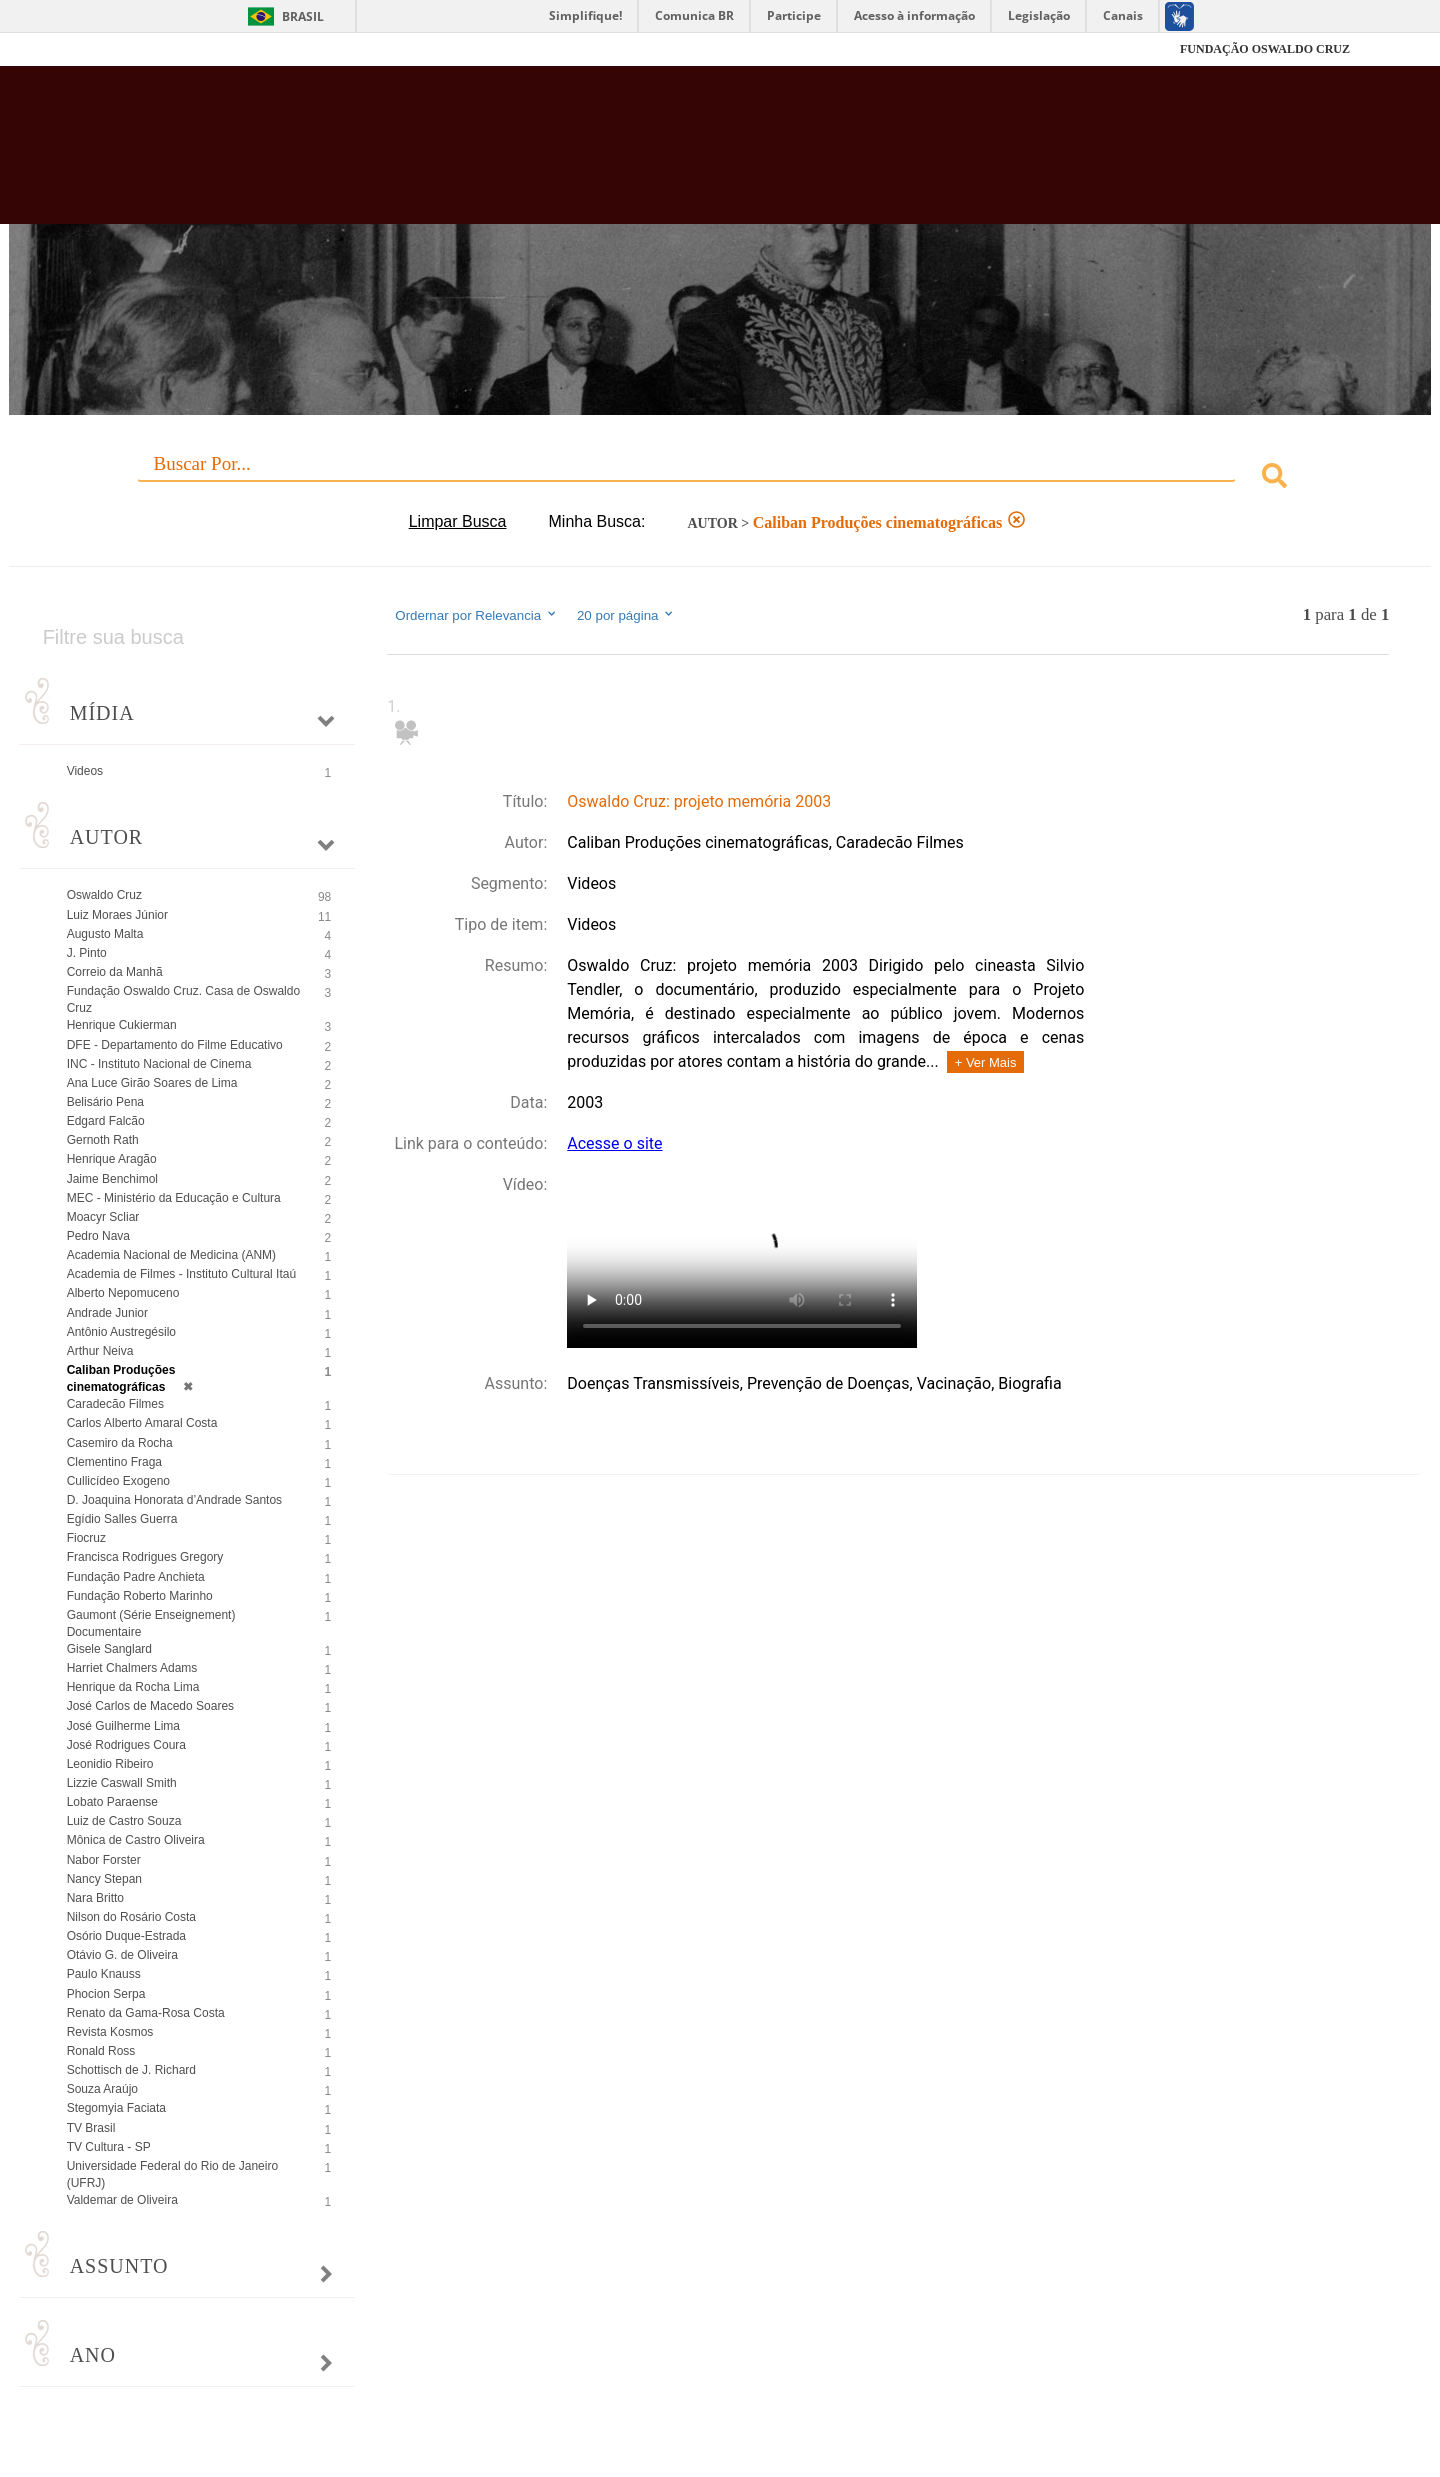 The height and width of the screenshot is (2477, 1440). Describe the element at coordinates (136, 1577) in the screenshot. I see `Fundação Padre Anchieta` at that location.